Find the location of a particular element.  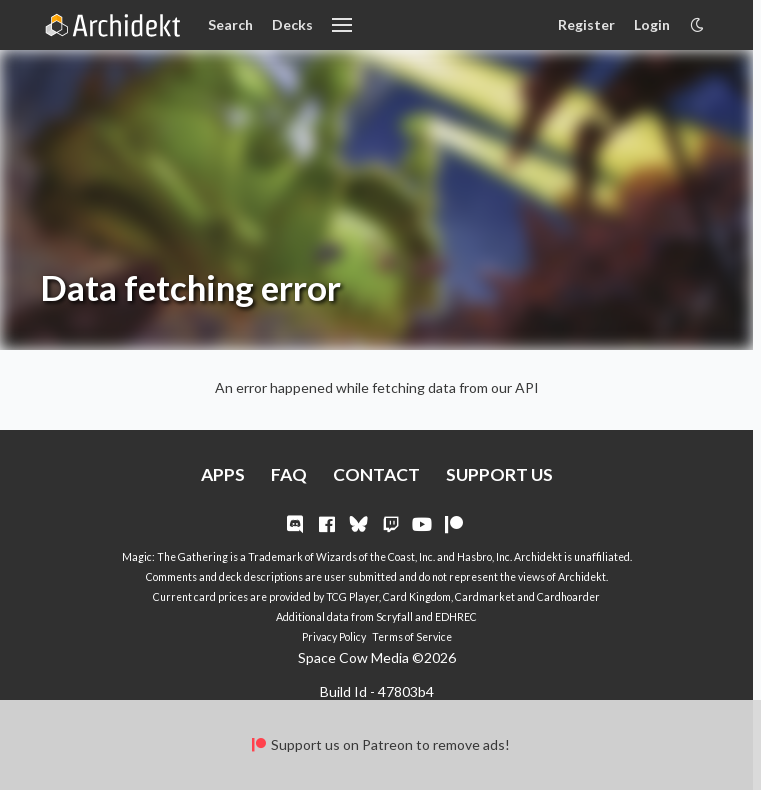

Card Kingdom is located at coordinates (417, 597).